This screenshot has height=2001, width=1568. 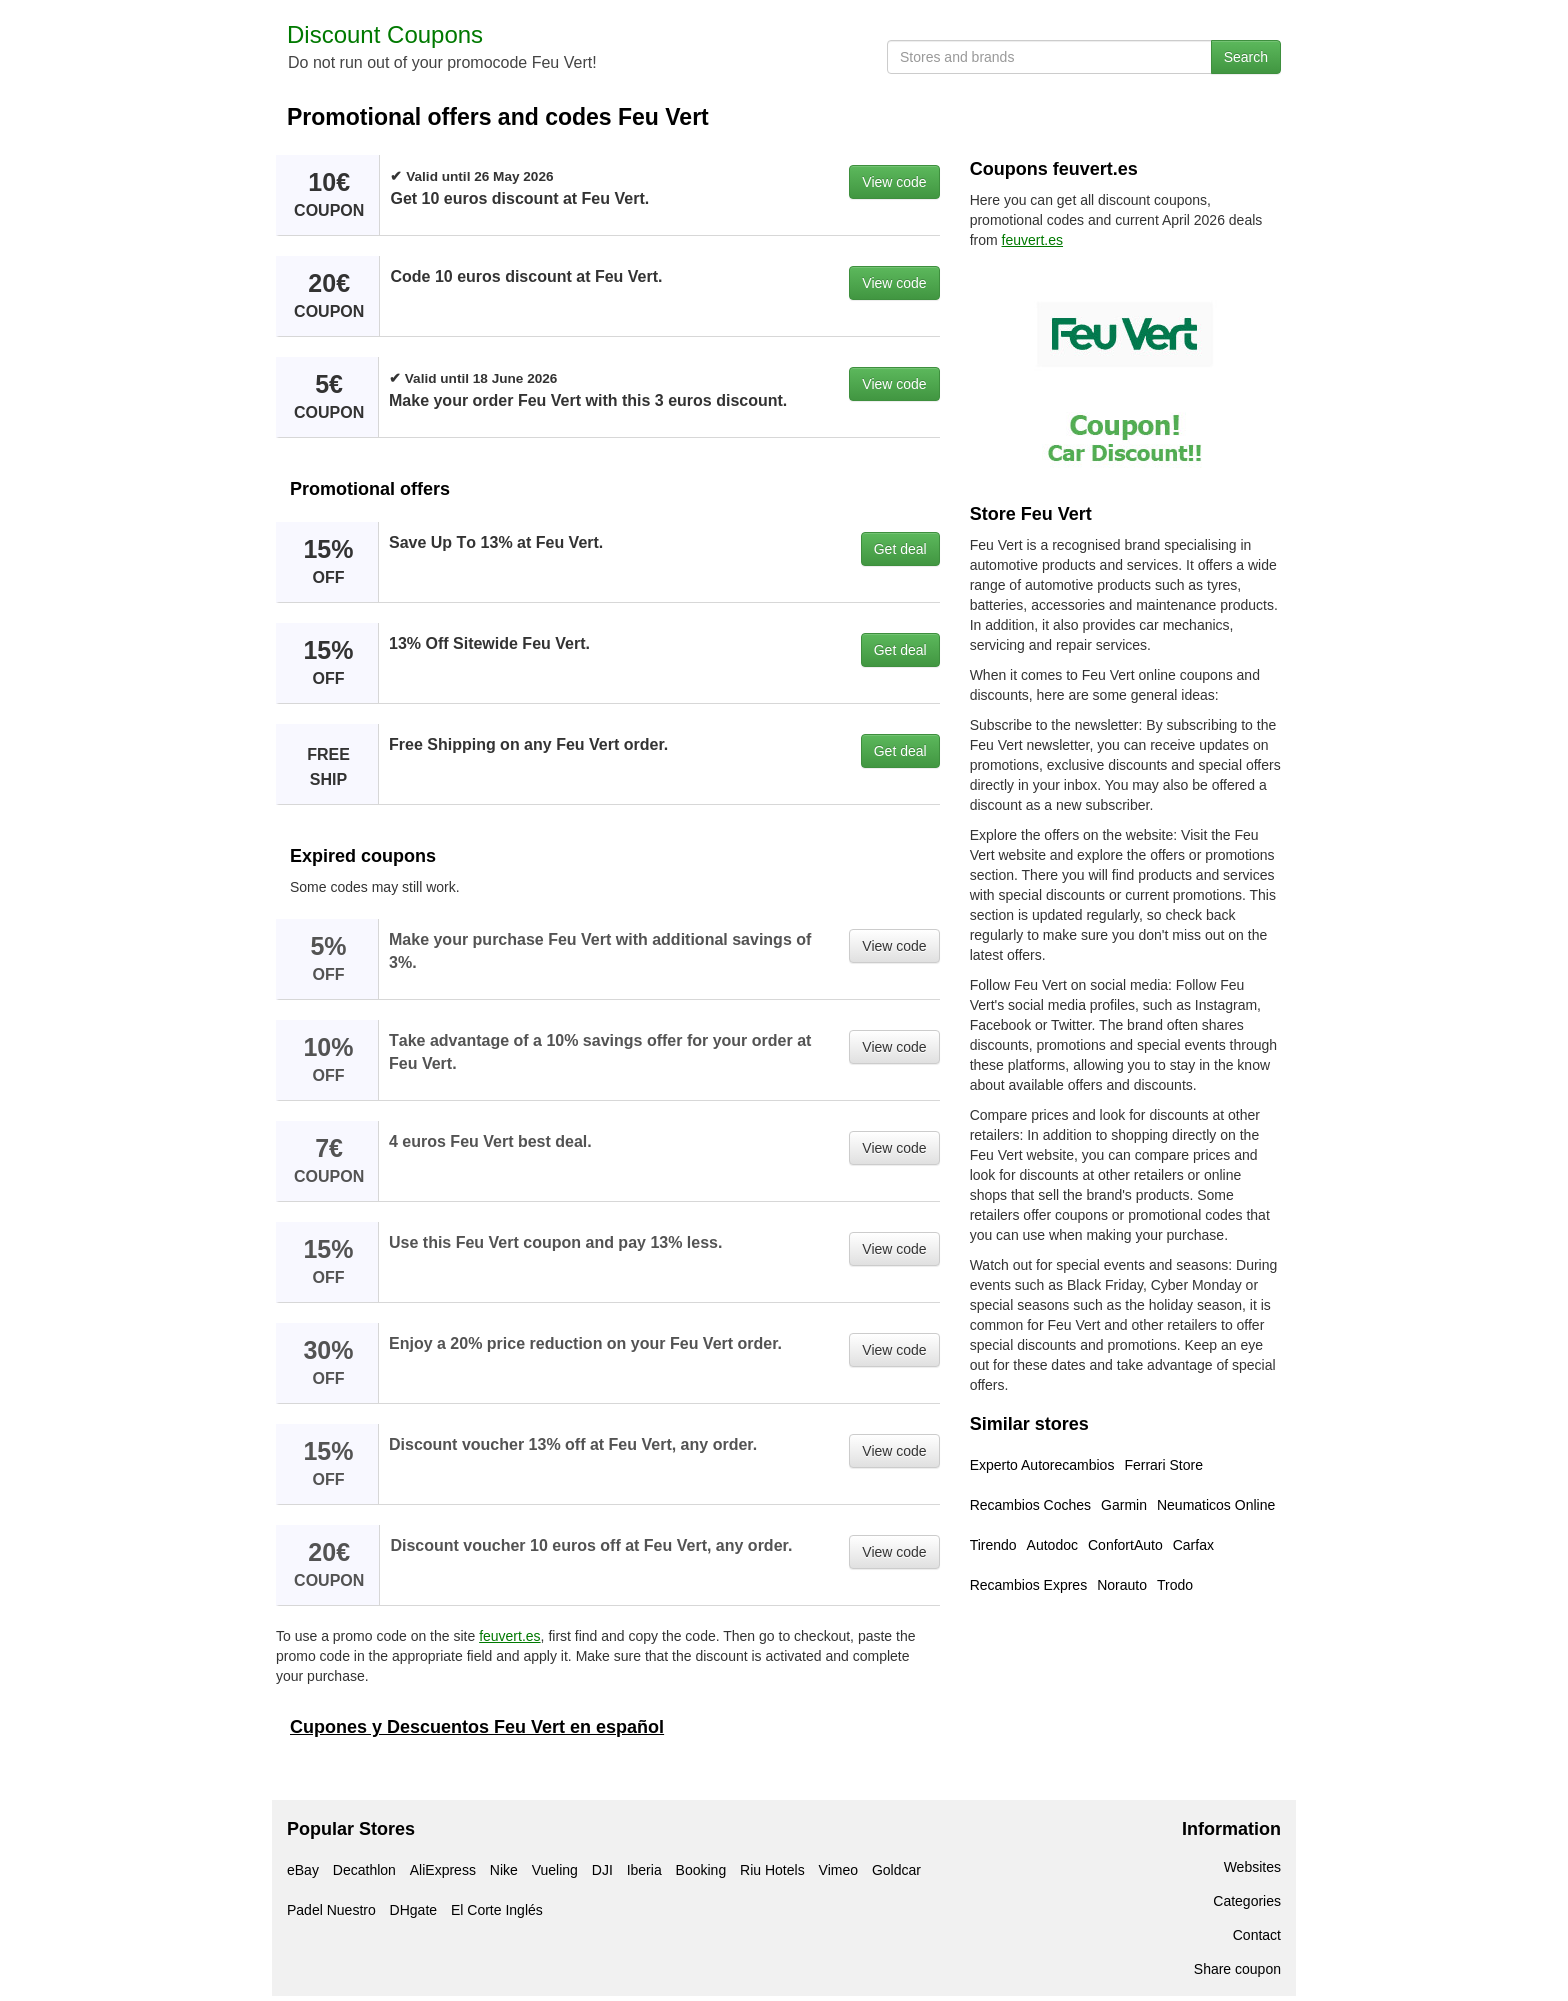 I want to click on Neumaticos Online, so click(x=1216, y=1505).